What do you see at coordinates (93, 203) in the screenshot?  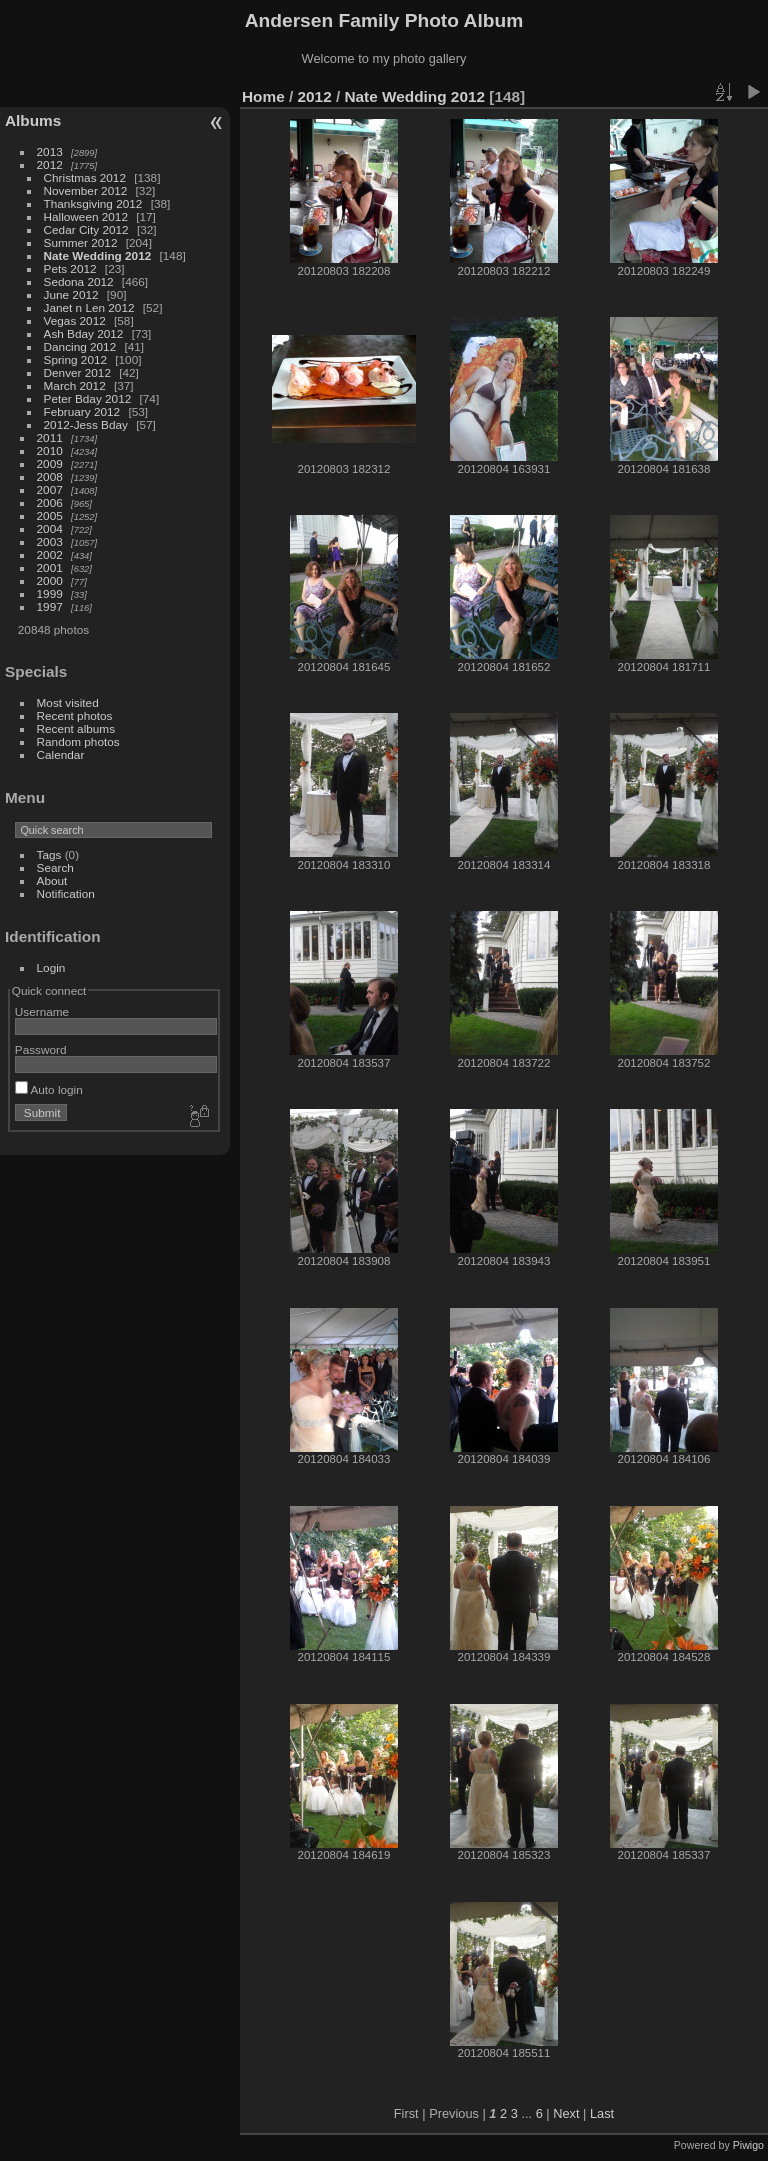 I see `Thanksgiving 2012` at bounding box center [93, 203].